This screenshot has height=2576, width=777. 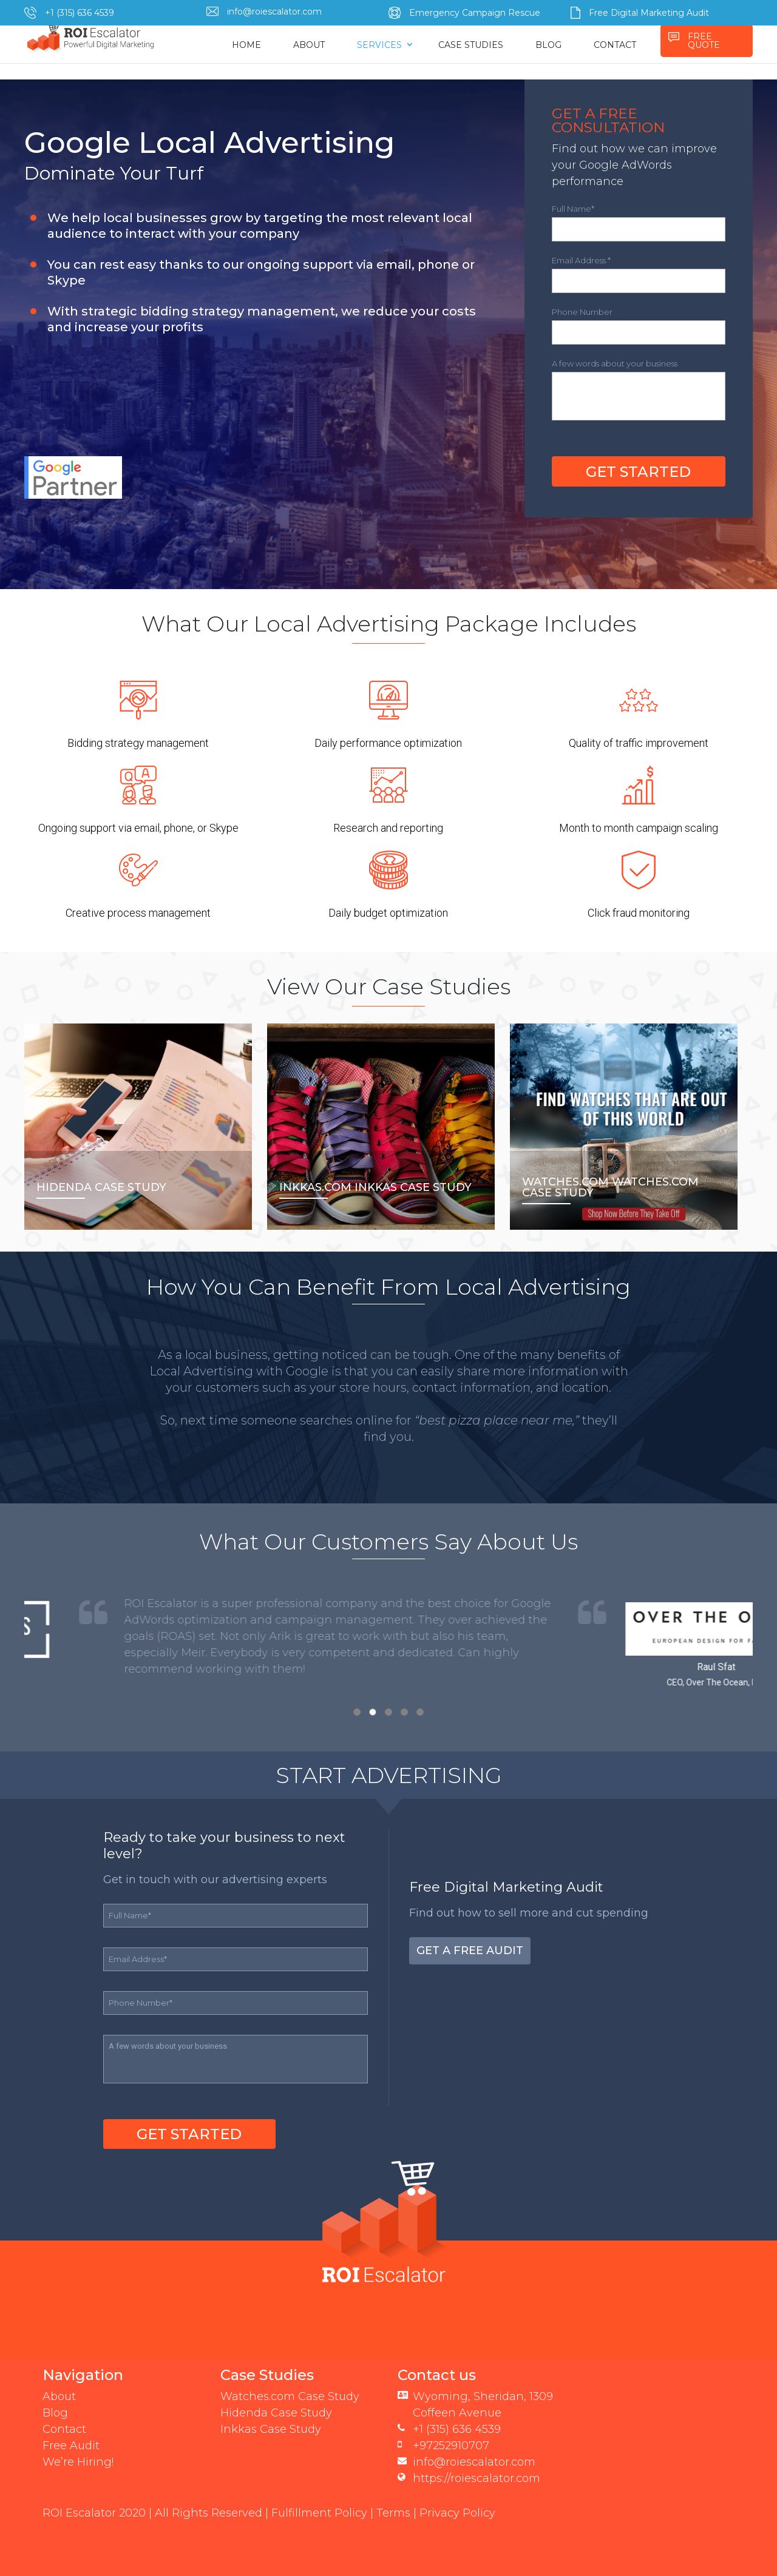 What do you see at coordinates (71, 2445) in the screenshot?
I see `Free Audit` at bounding box center [71, 2445].